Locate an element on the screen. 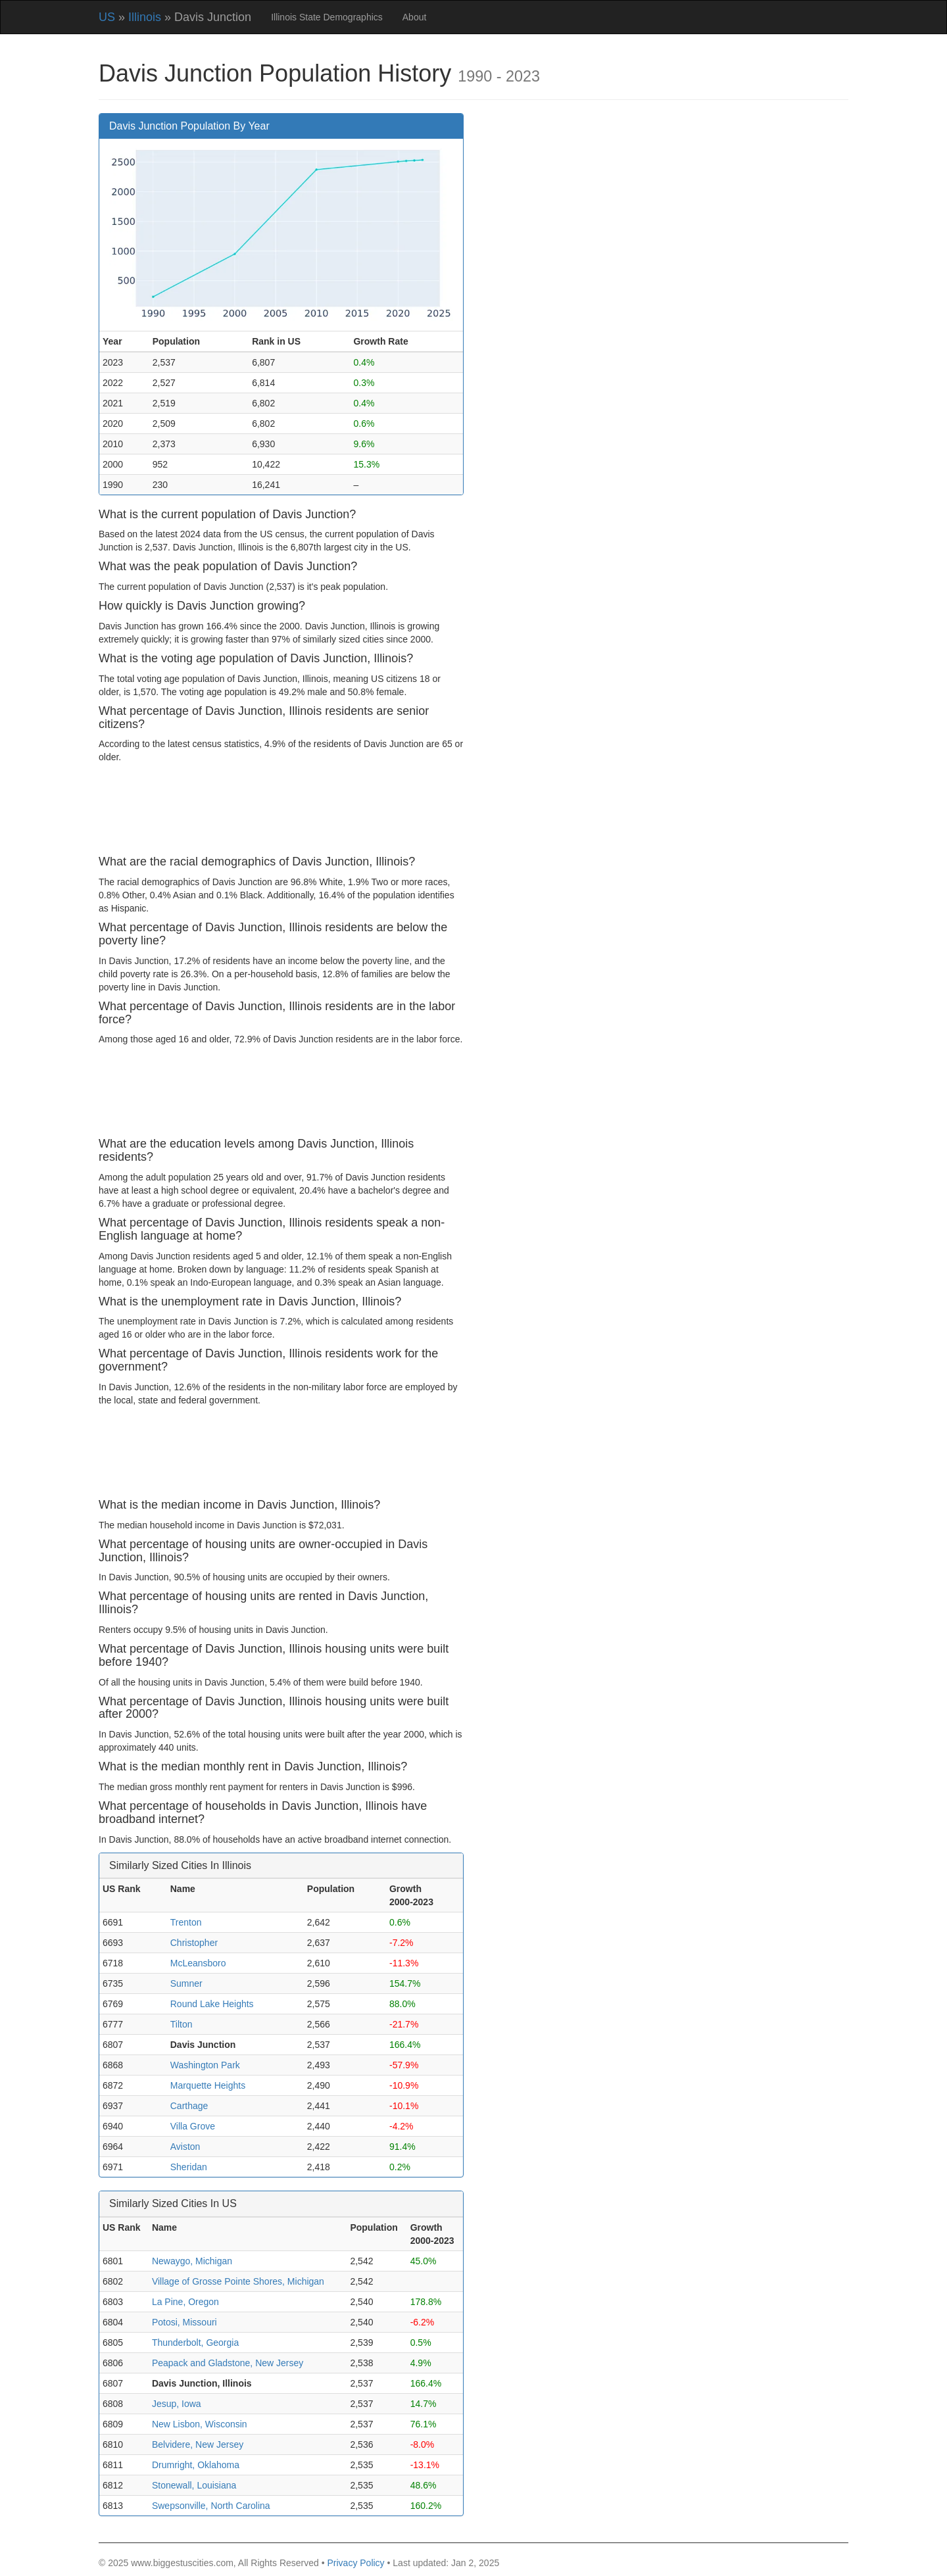 This screenshot has width=947, height=2576. Stonewall, Louisiana is located at coordinates (194, 2485).